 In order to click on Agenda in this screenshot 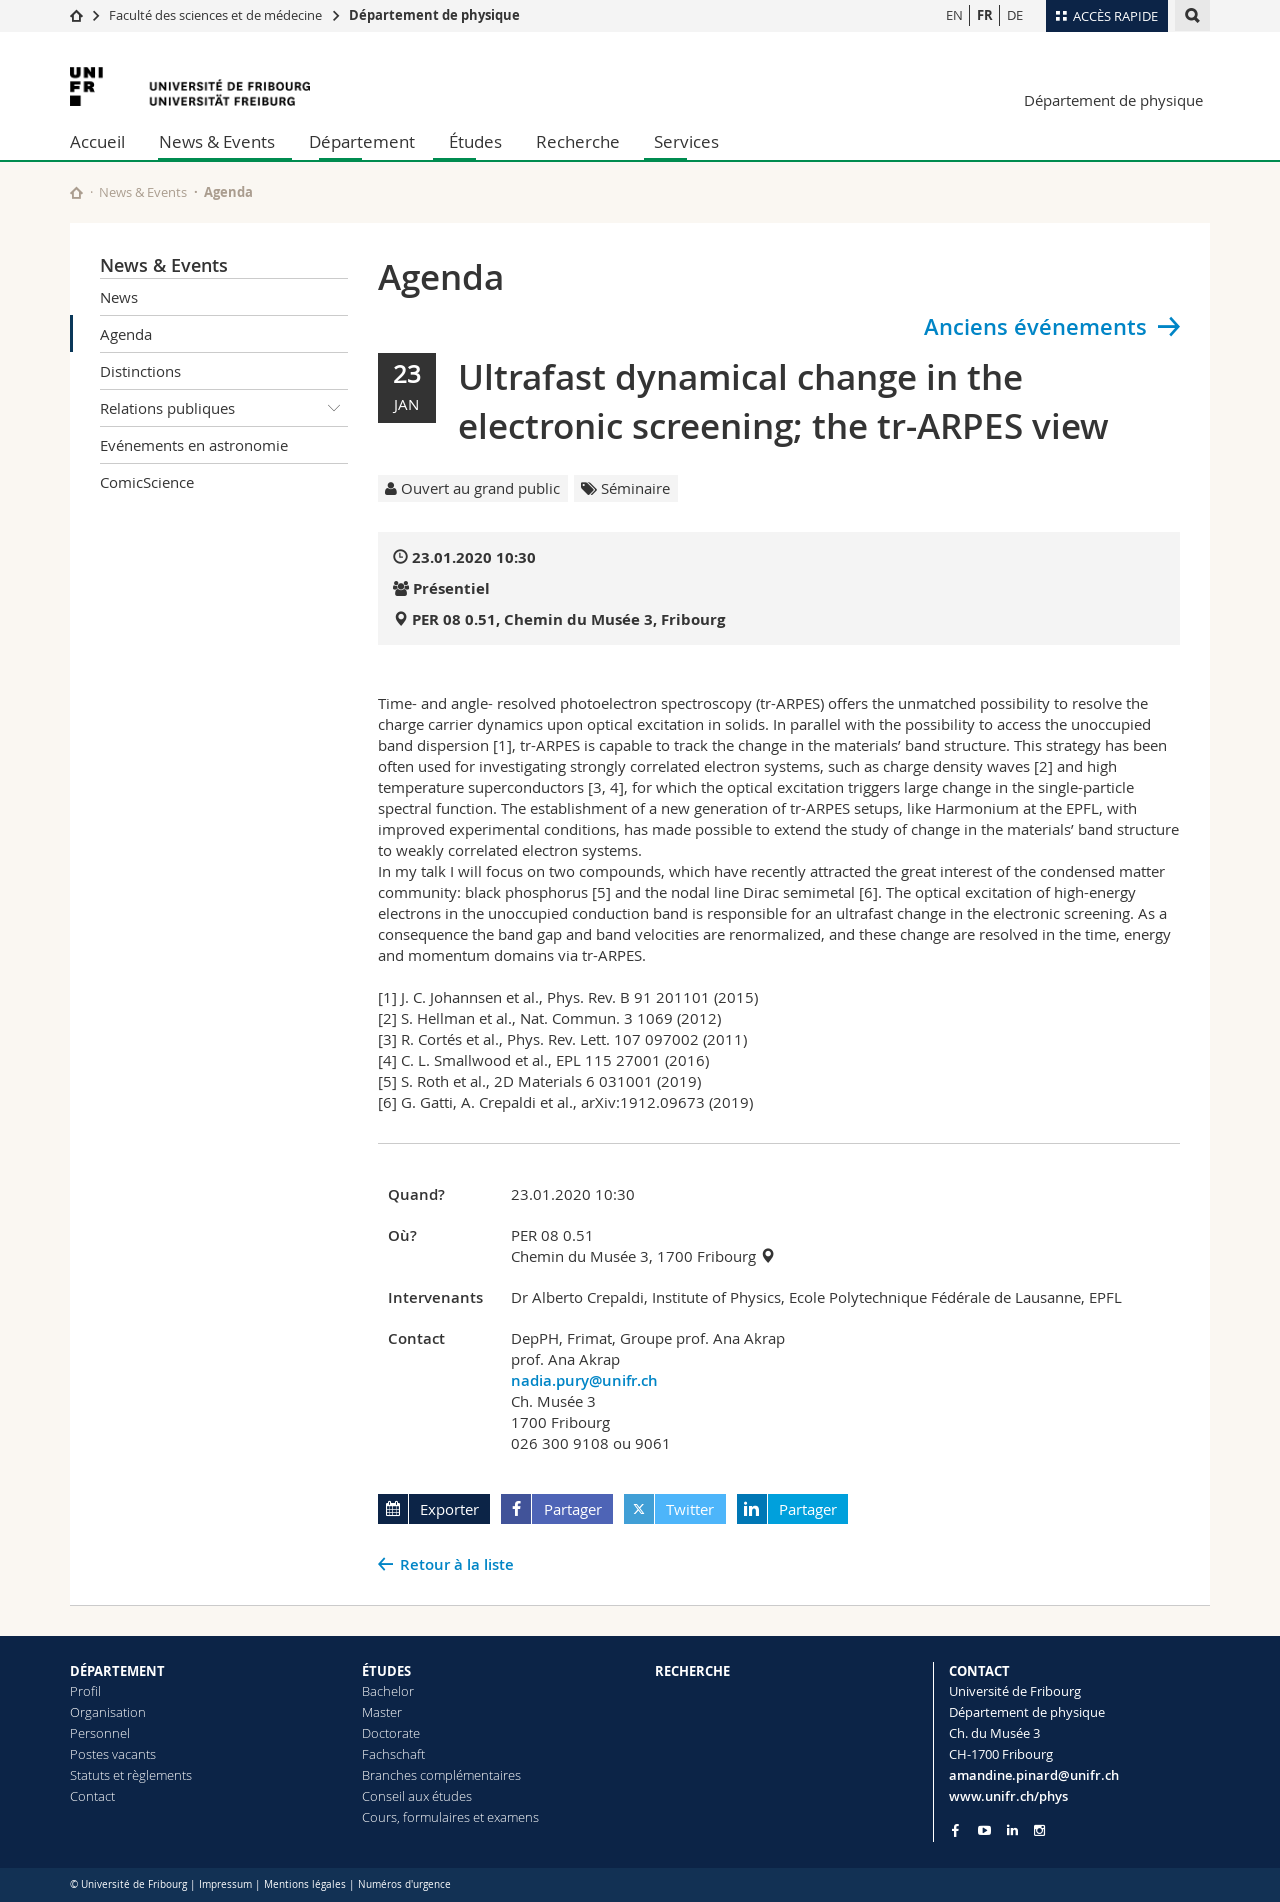, I will do `click(126, 334)`.